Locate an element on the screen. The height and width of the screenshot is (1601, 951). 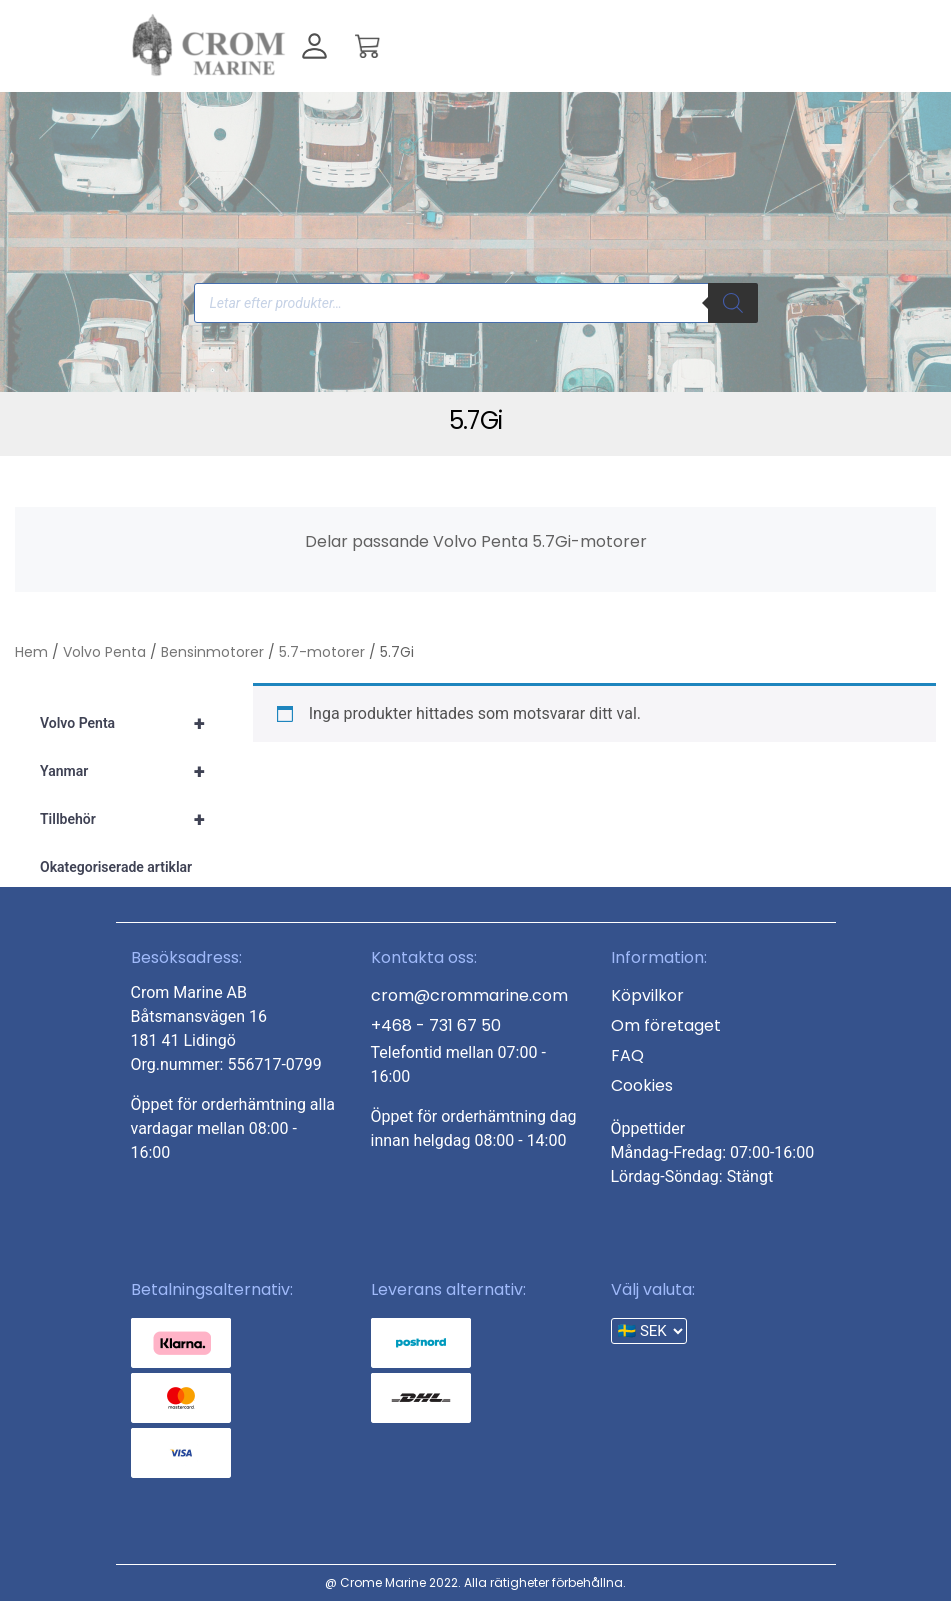
[Search] is located at coordinates (733, 303).